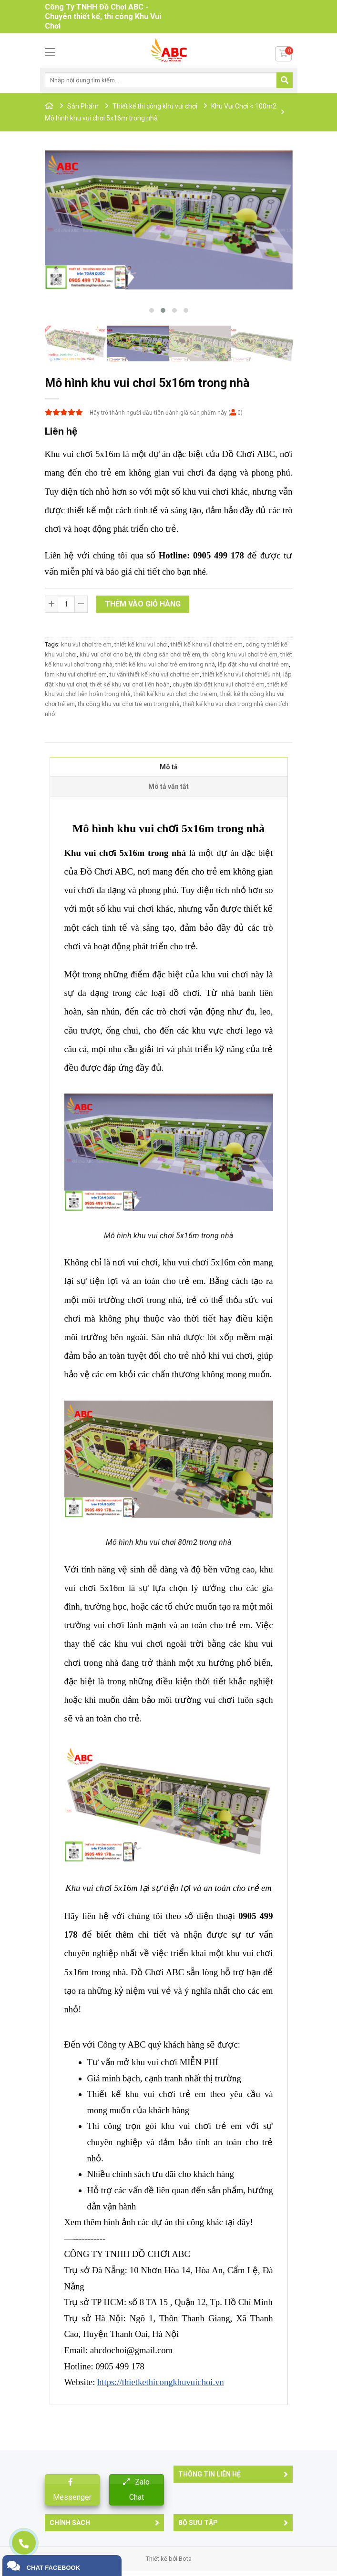  I want to click on [Submit search], so click(284, 80).